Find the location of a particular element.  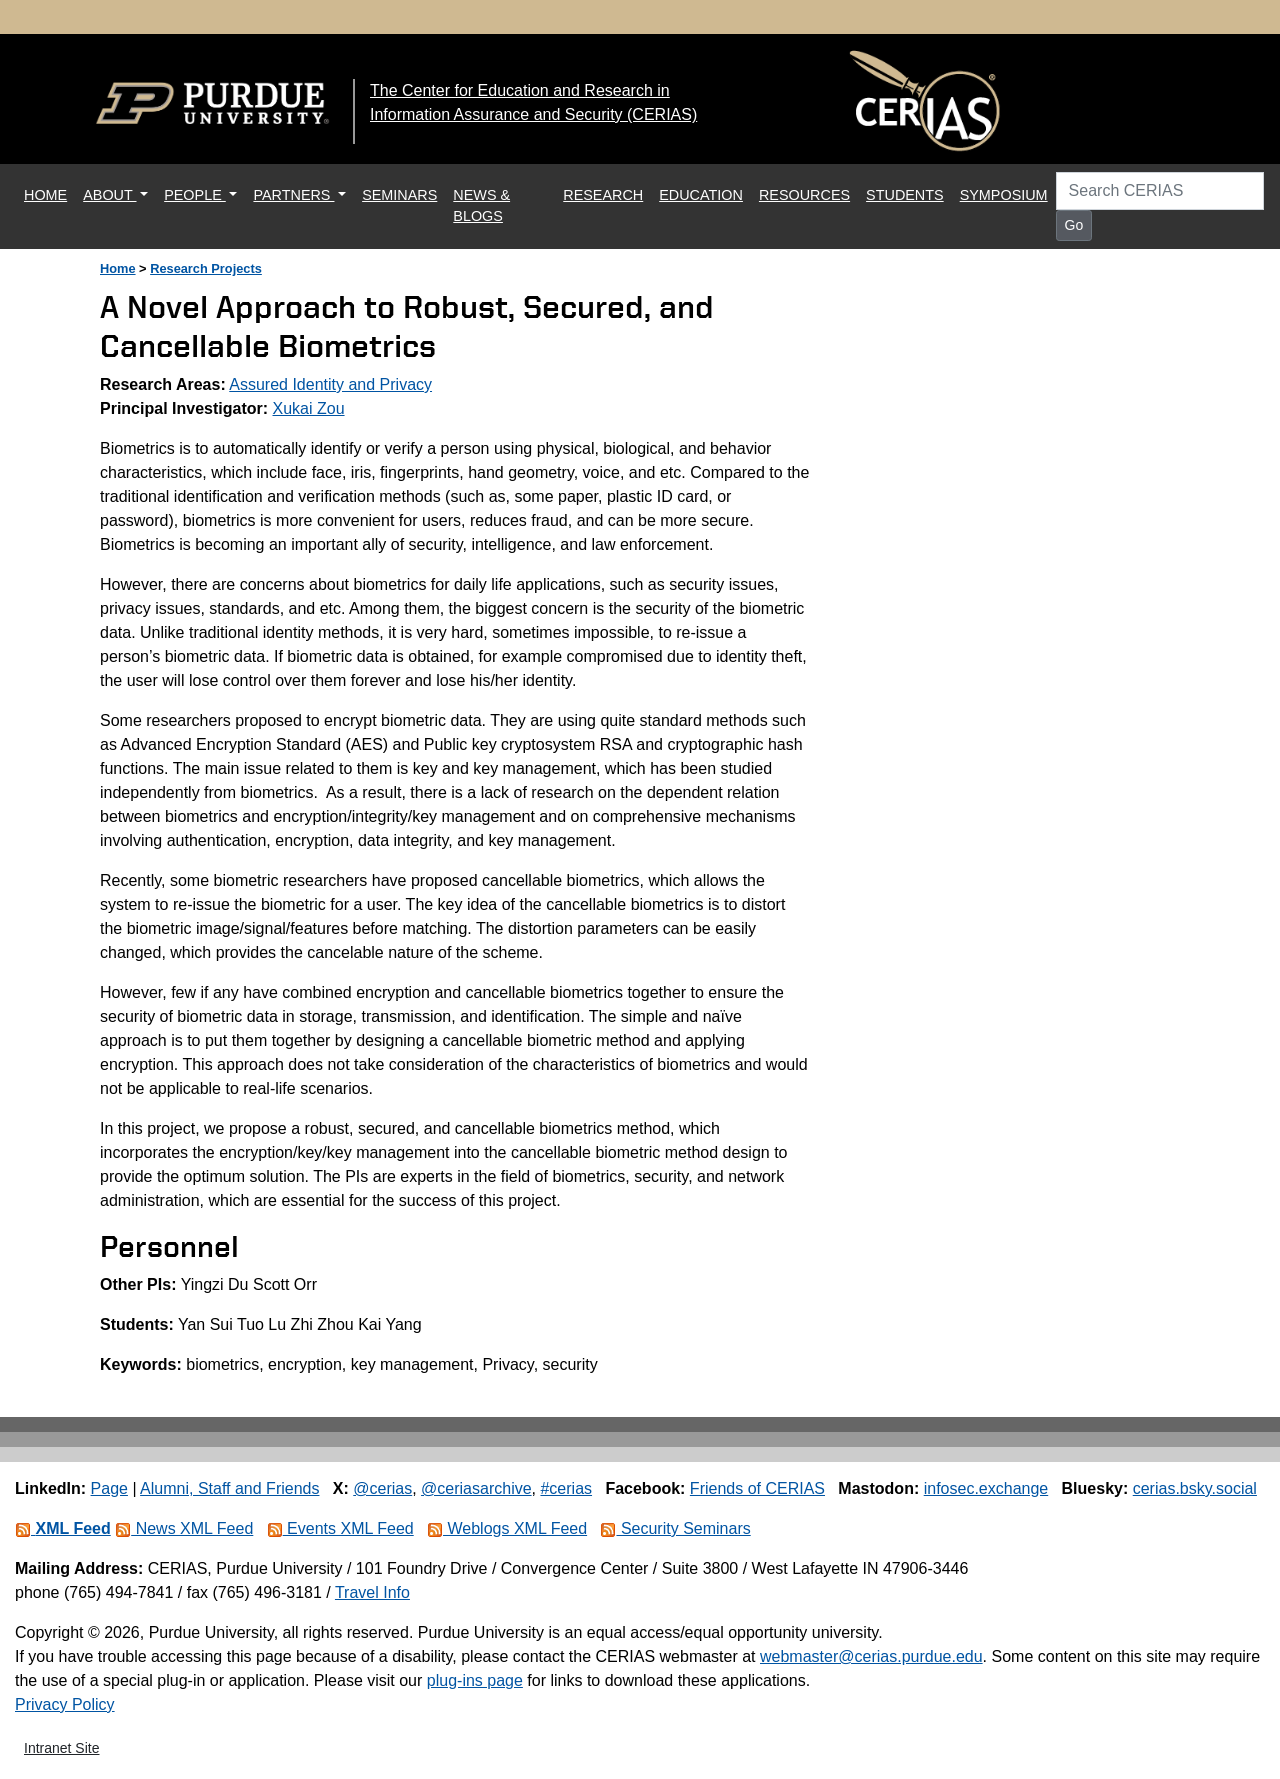

Security Seminars is located at coordinates (675, 1528).